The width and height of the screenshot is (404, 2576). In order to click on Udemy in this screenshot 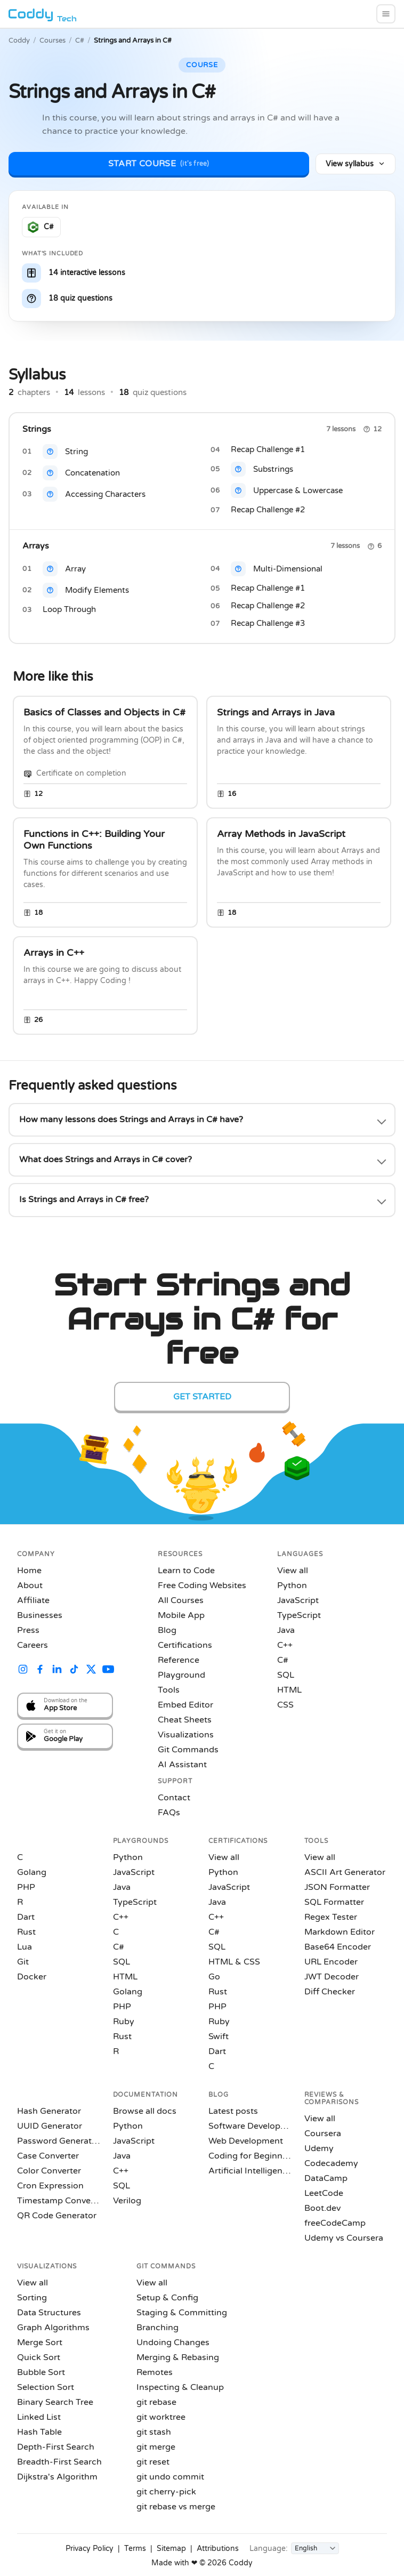, I will do `click(319, 2148)`.